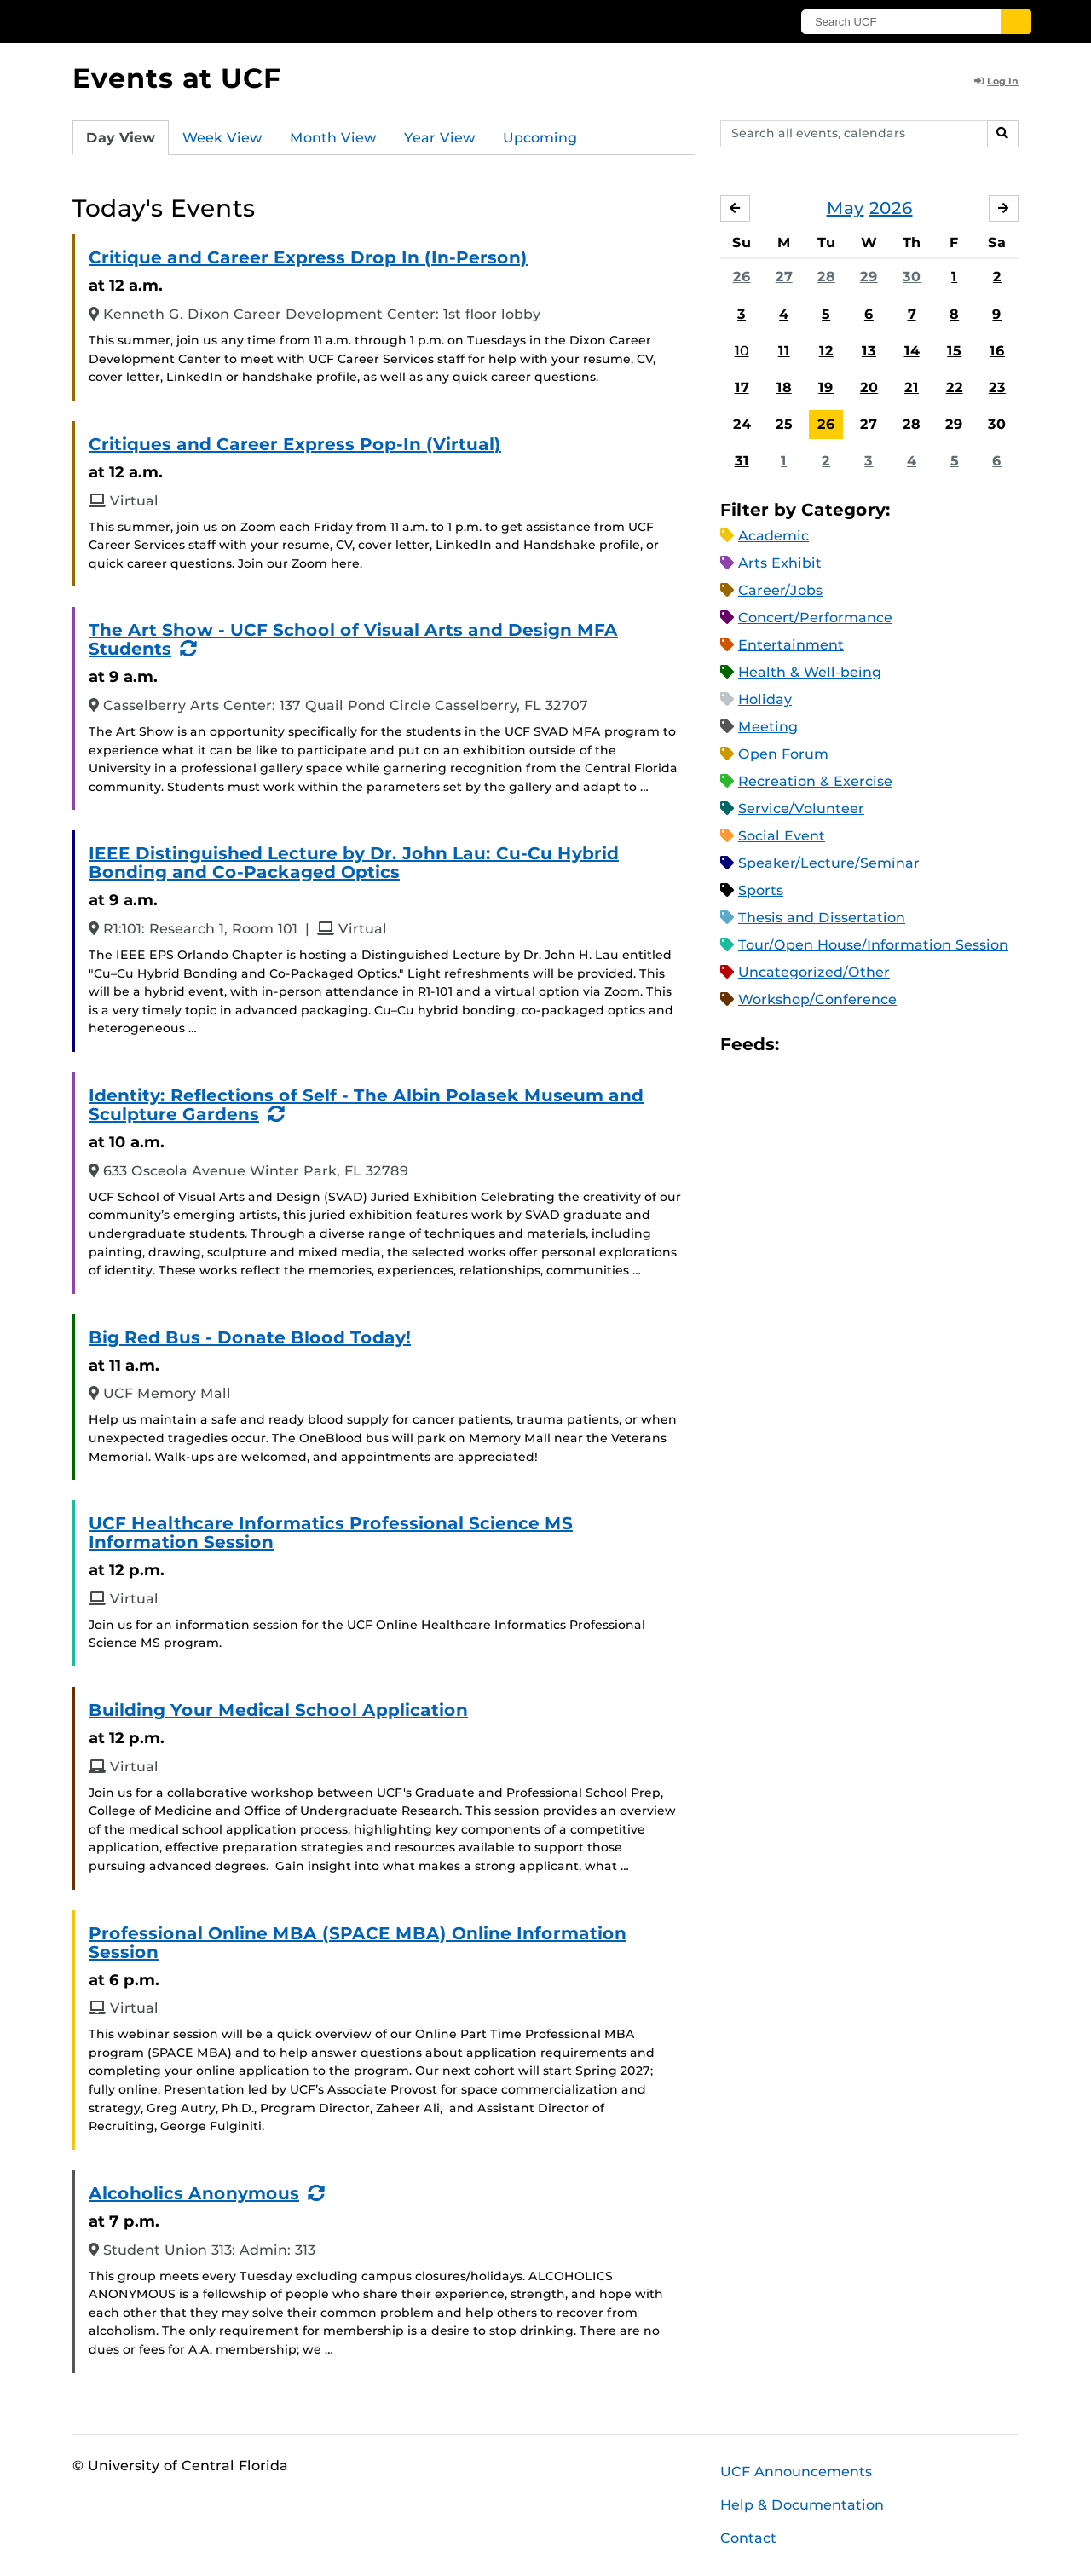 The image size is (1091, 2576). What do you see at coordinates (780, 563) in the screenshot?
I see `Arts Exhibit` at bounding box center [780, 563].